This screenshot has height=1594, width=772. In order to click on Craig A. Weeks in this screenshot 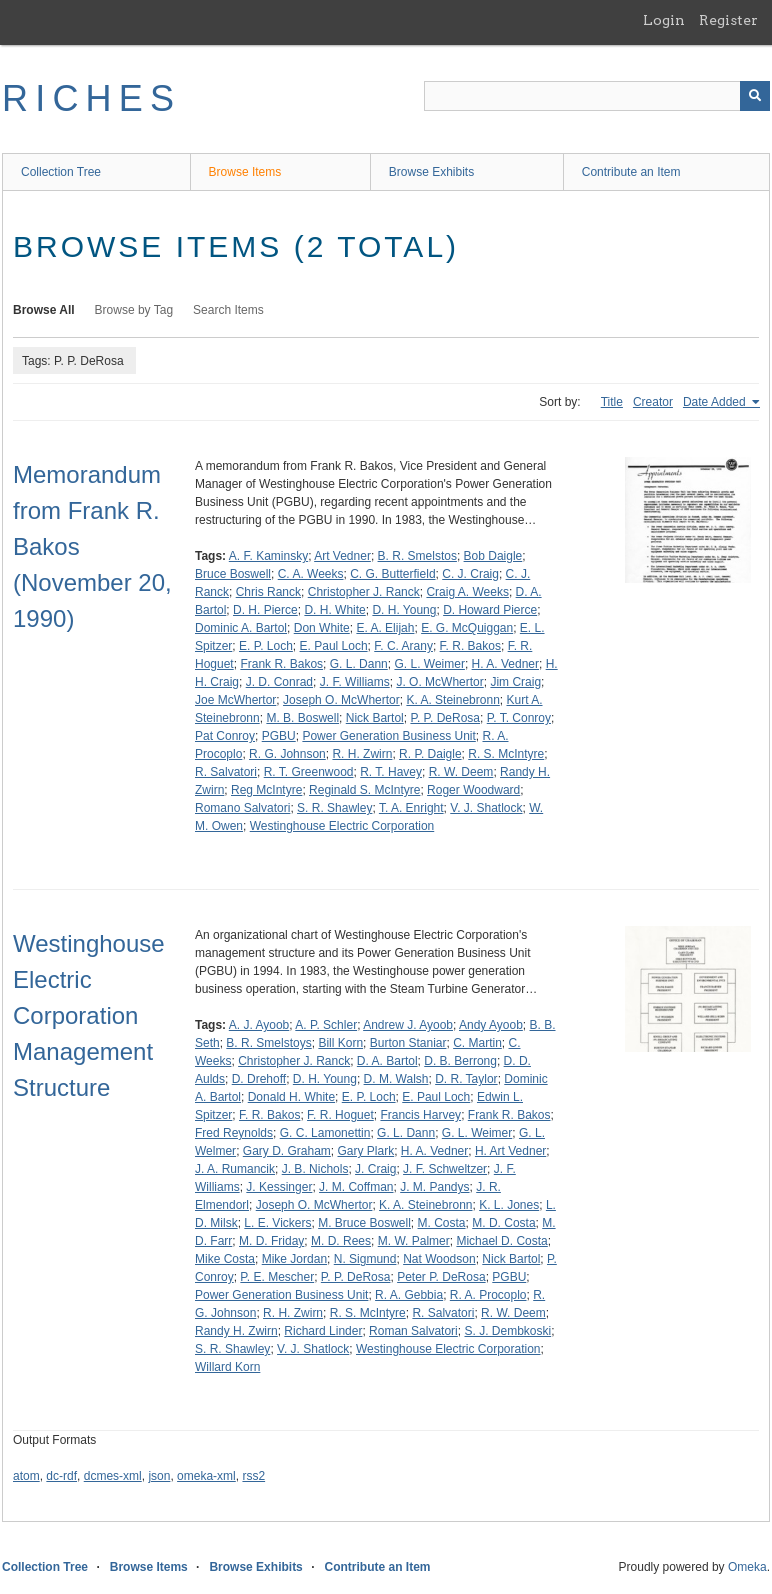, I will do `click(467, 592)`.